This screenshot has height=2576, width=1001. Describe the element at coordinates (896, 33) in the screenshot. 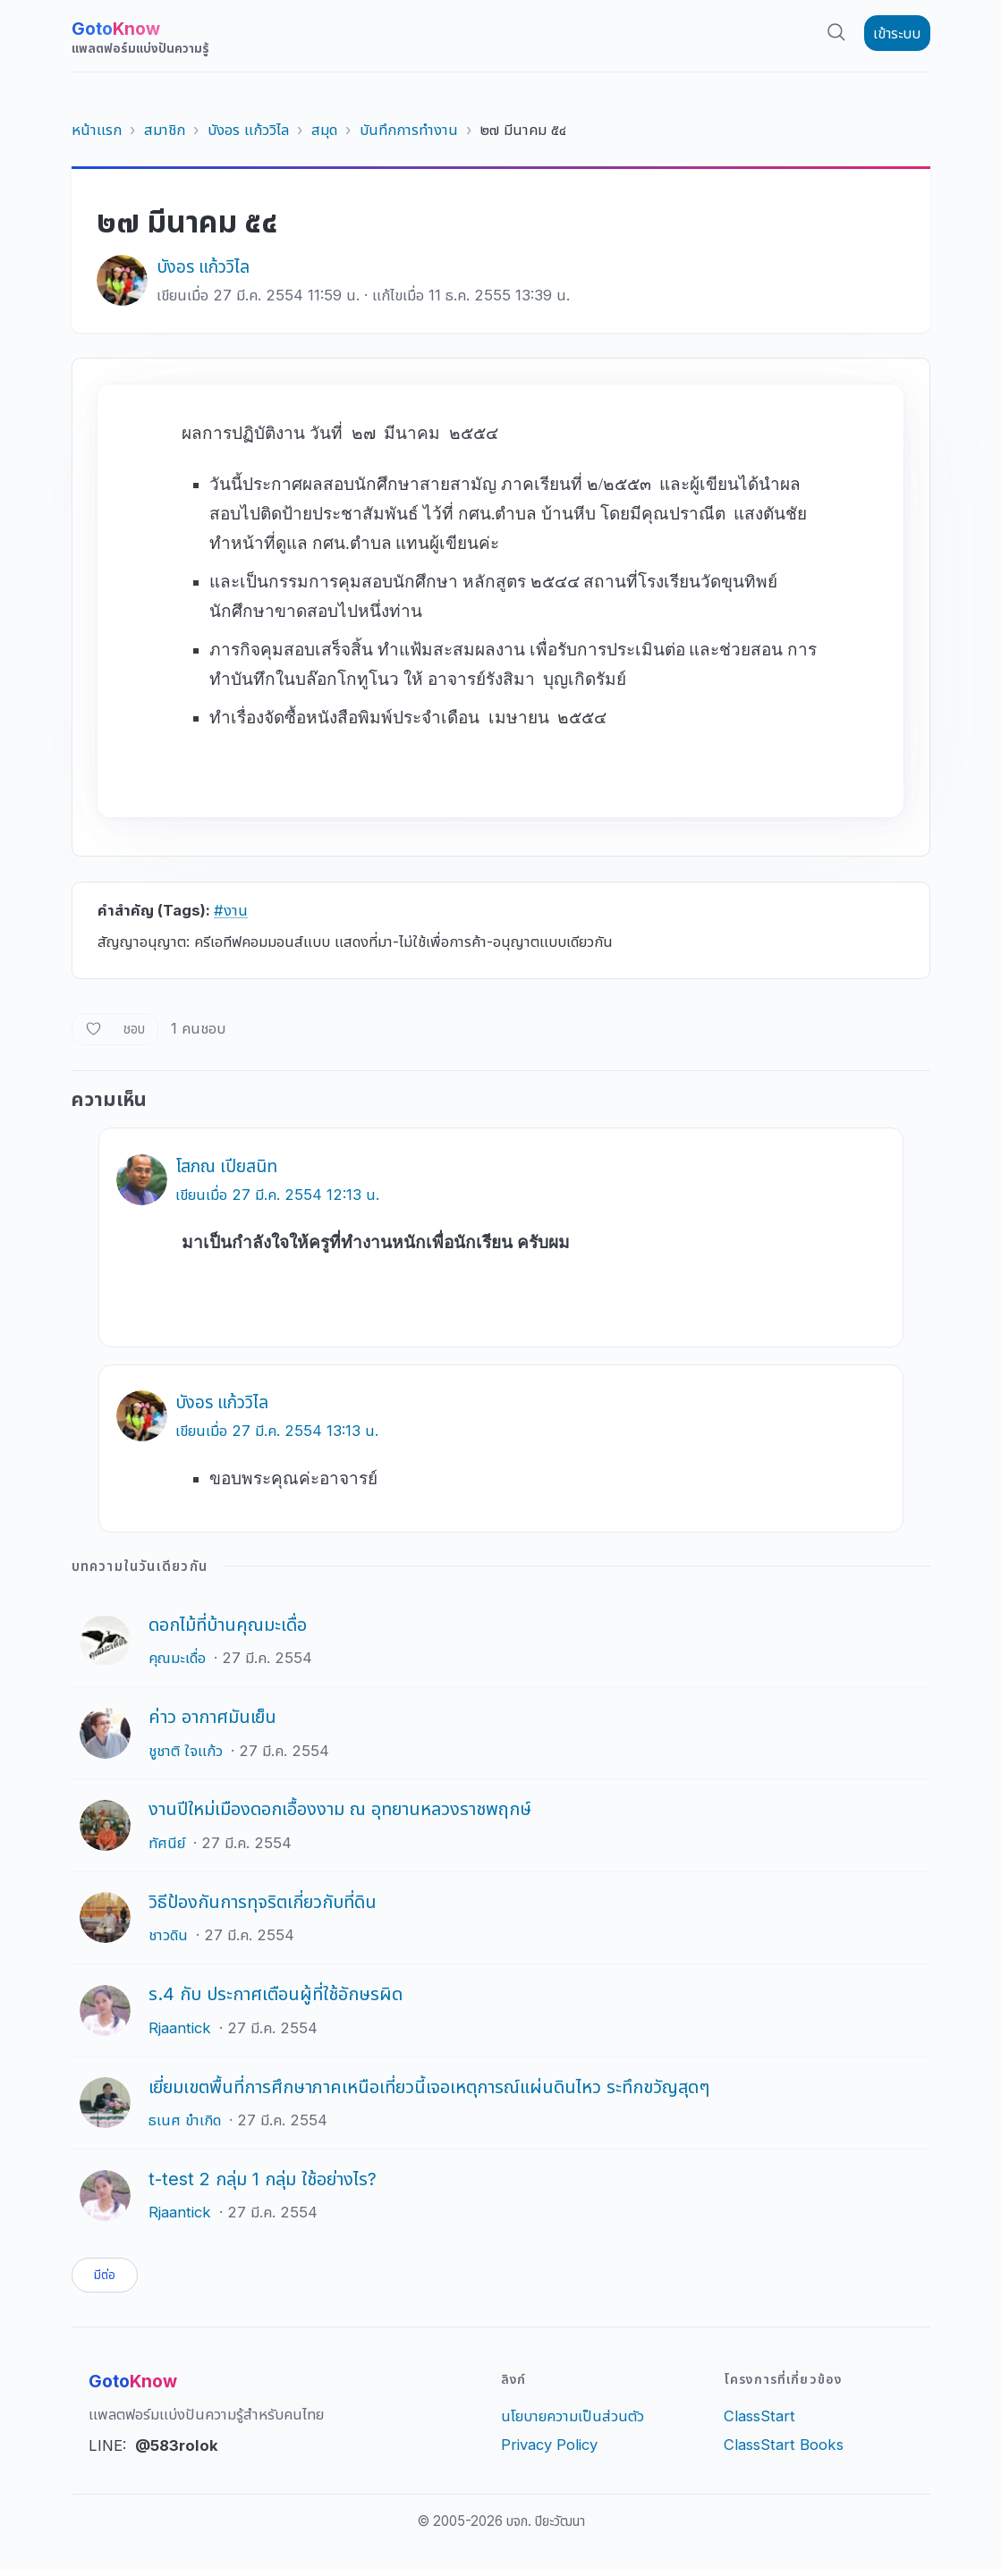

I see `เข้าระบบ [button]` at that location.